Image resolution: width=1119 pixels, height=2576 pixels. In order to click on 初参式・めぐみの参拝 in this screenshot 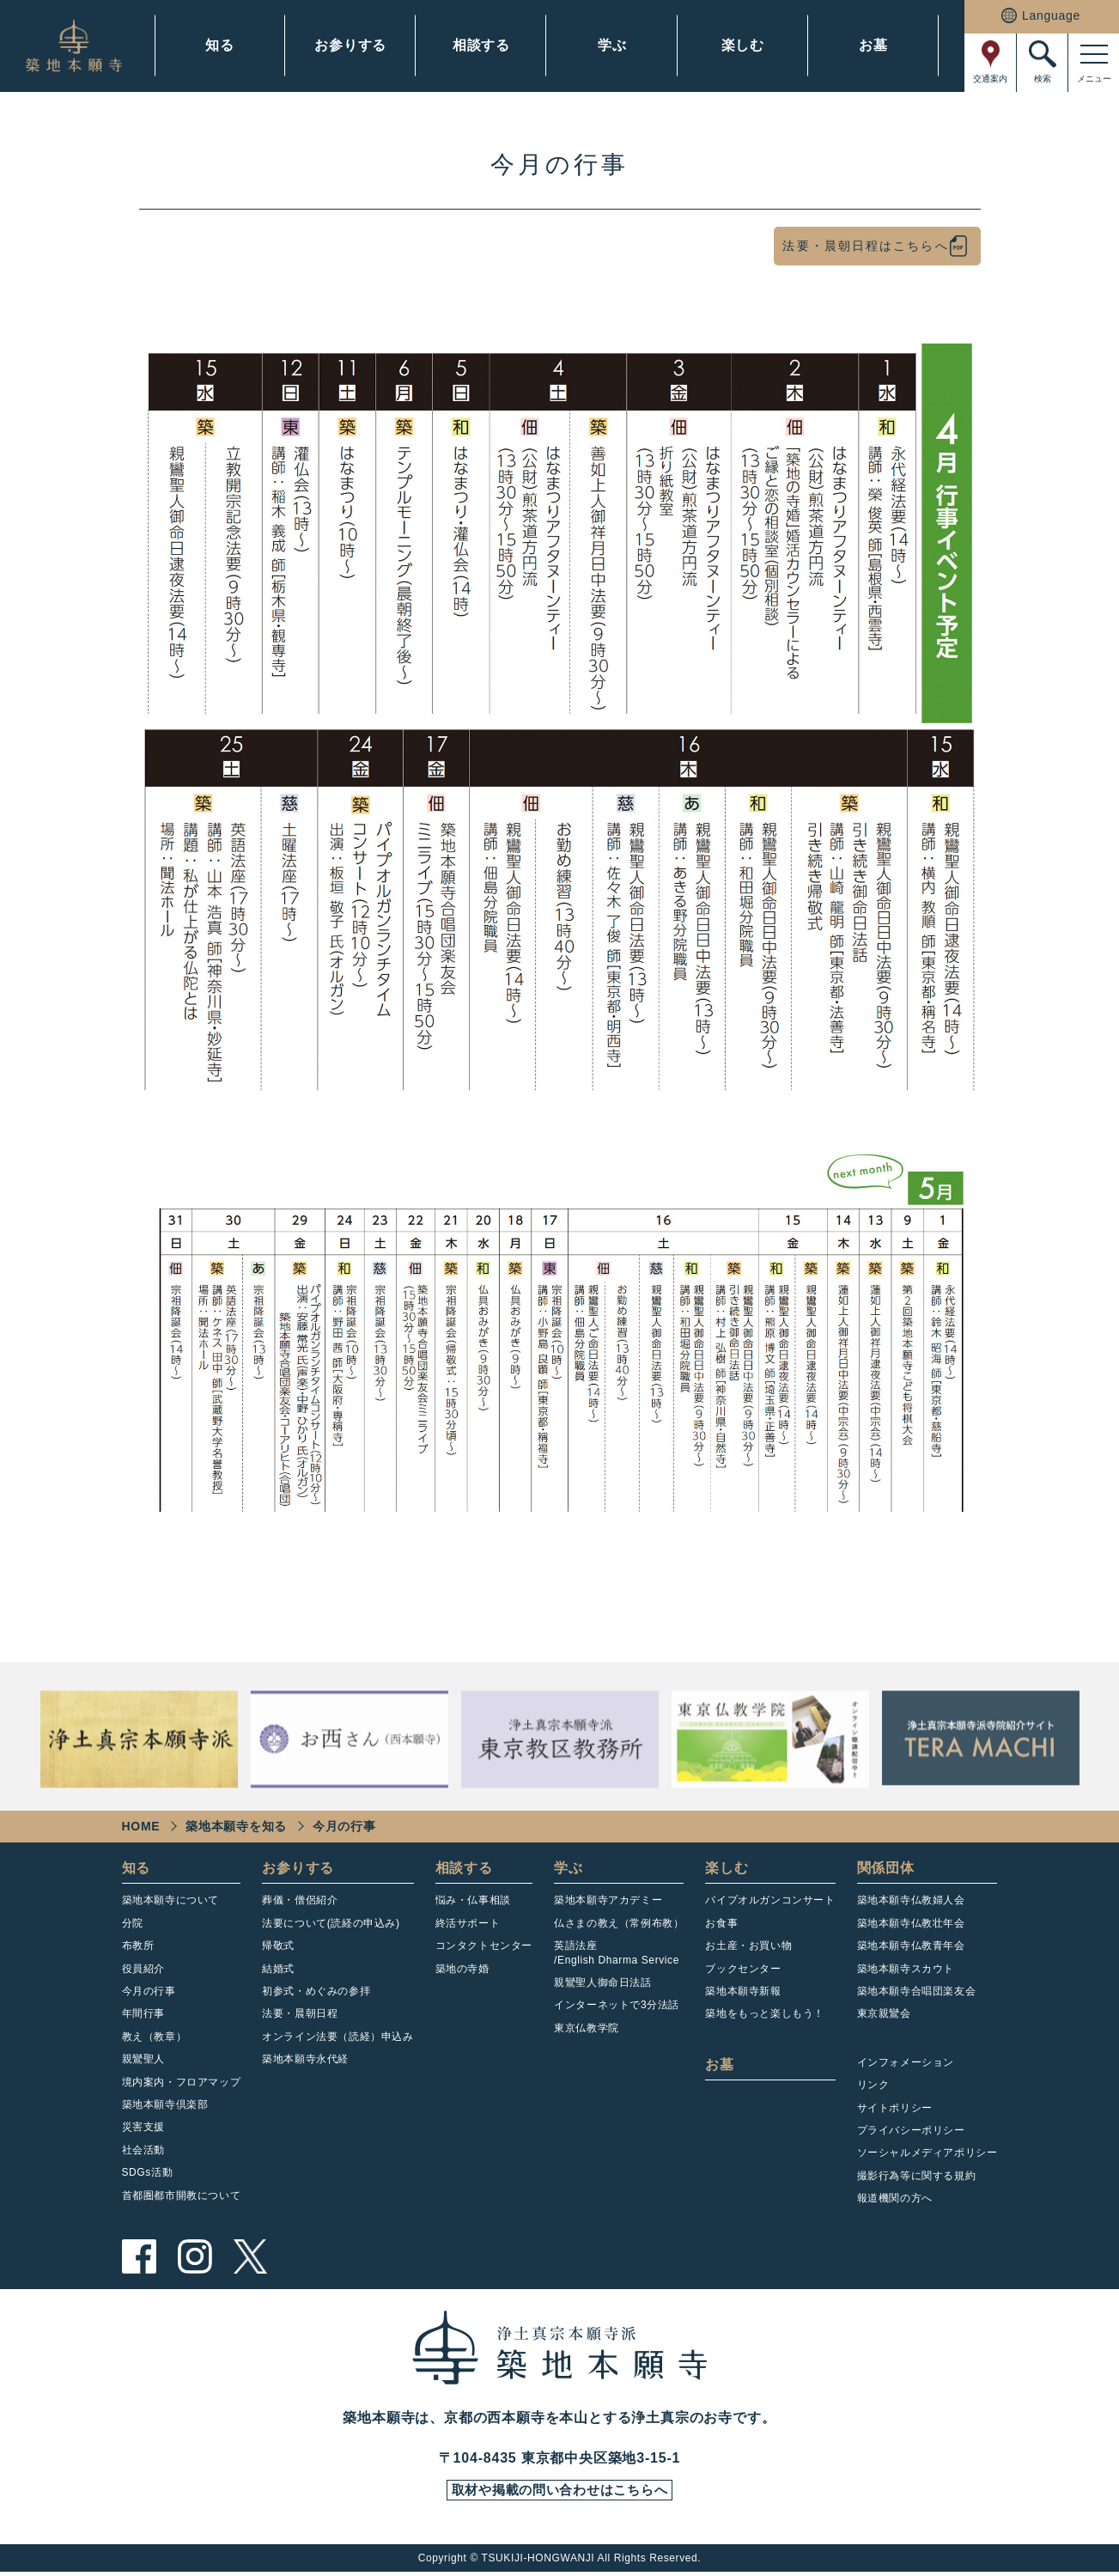, I will do `click(316, 1991)`.